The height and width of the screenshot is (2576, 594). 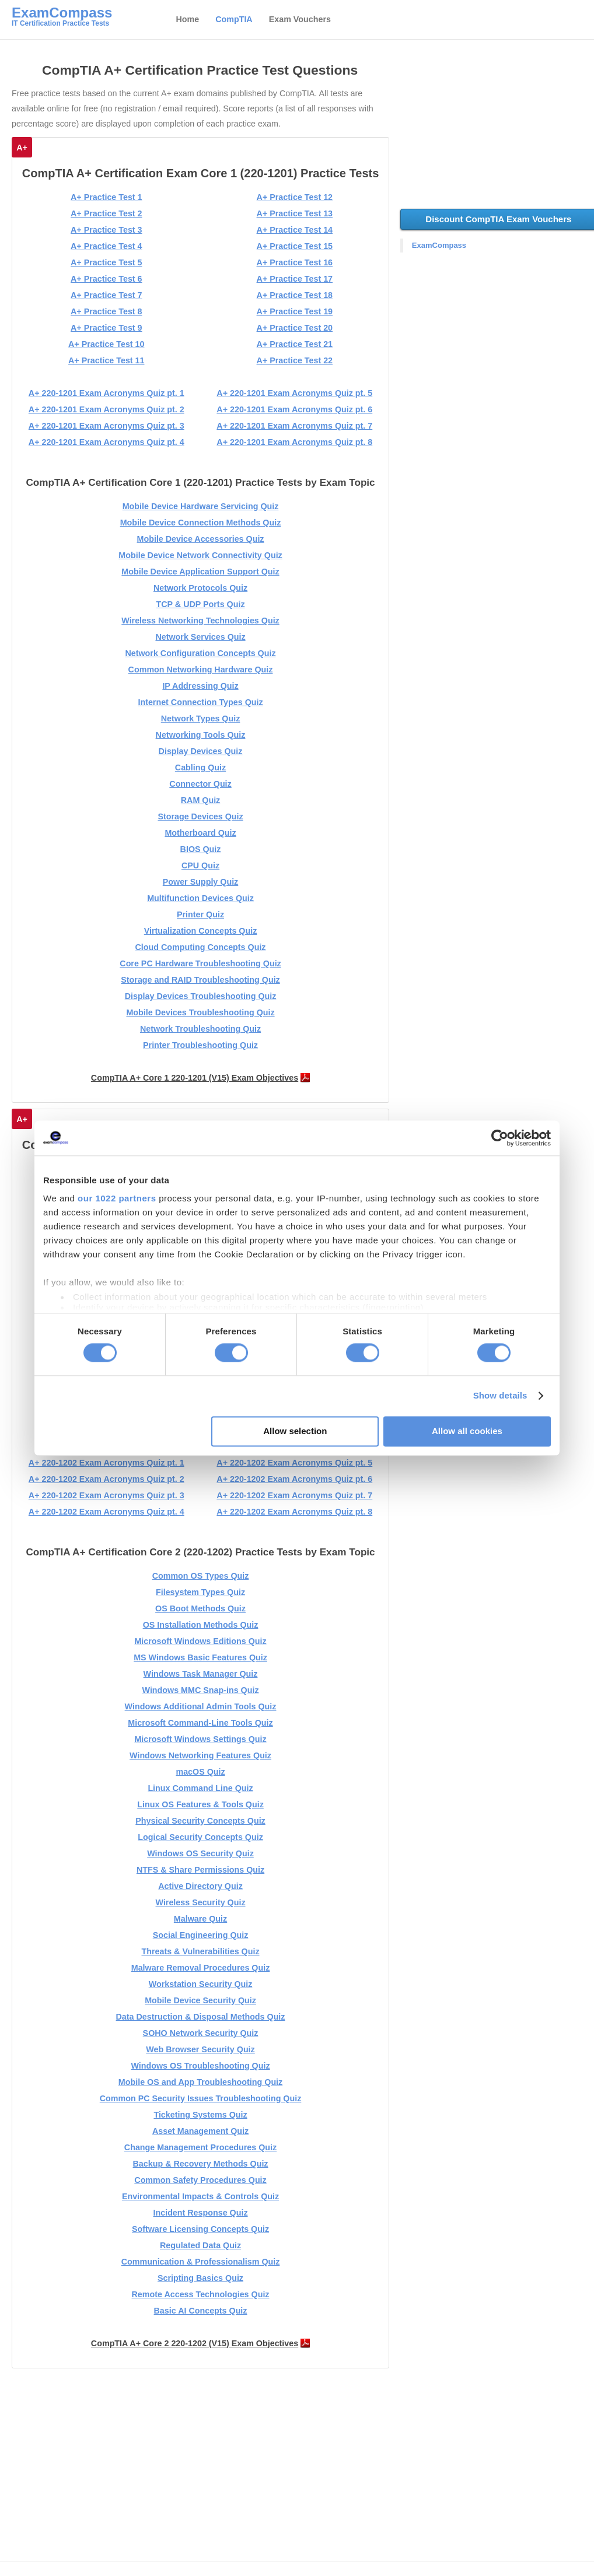 What do you see at coordinates (200, 686) in the screenshot?
I see `IP Addressing Quiz` at bounding box center [200, 686].